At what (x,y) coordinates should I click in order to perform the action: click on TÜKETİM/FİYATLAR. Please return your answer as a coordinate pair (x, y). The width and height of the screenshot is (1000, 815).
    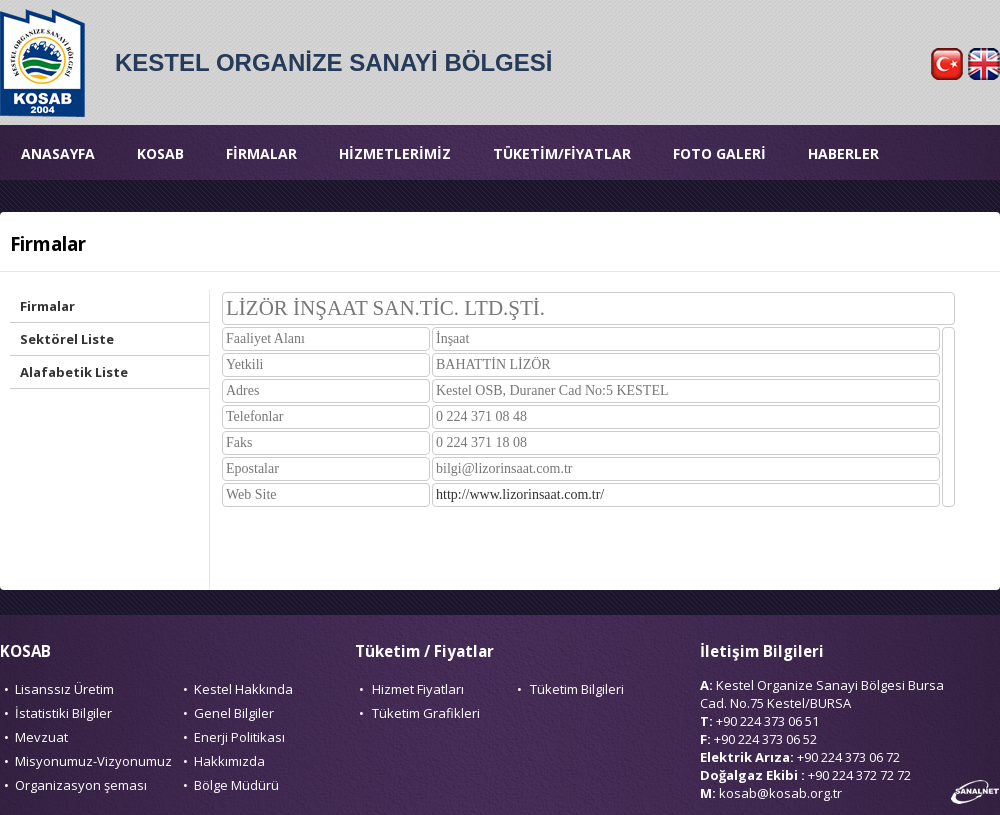
    Looking at the image, I should click on (562, 153).